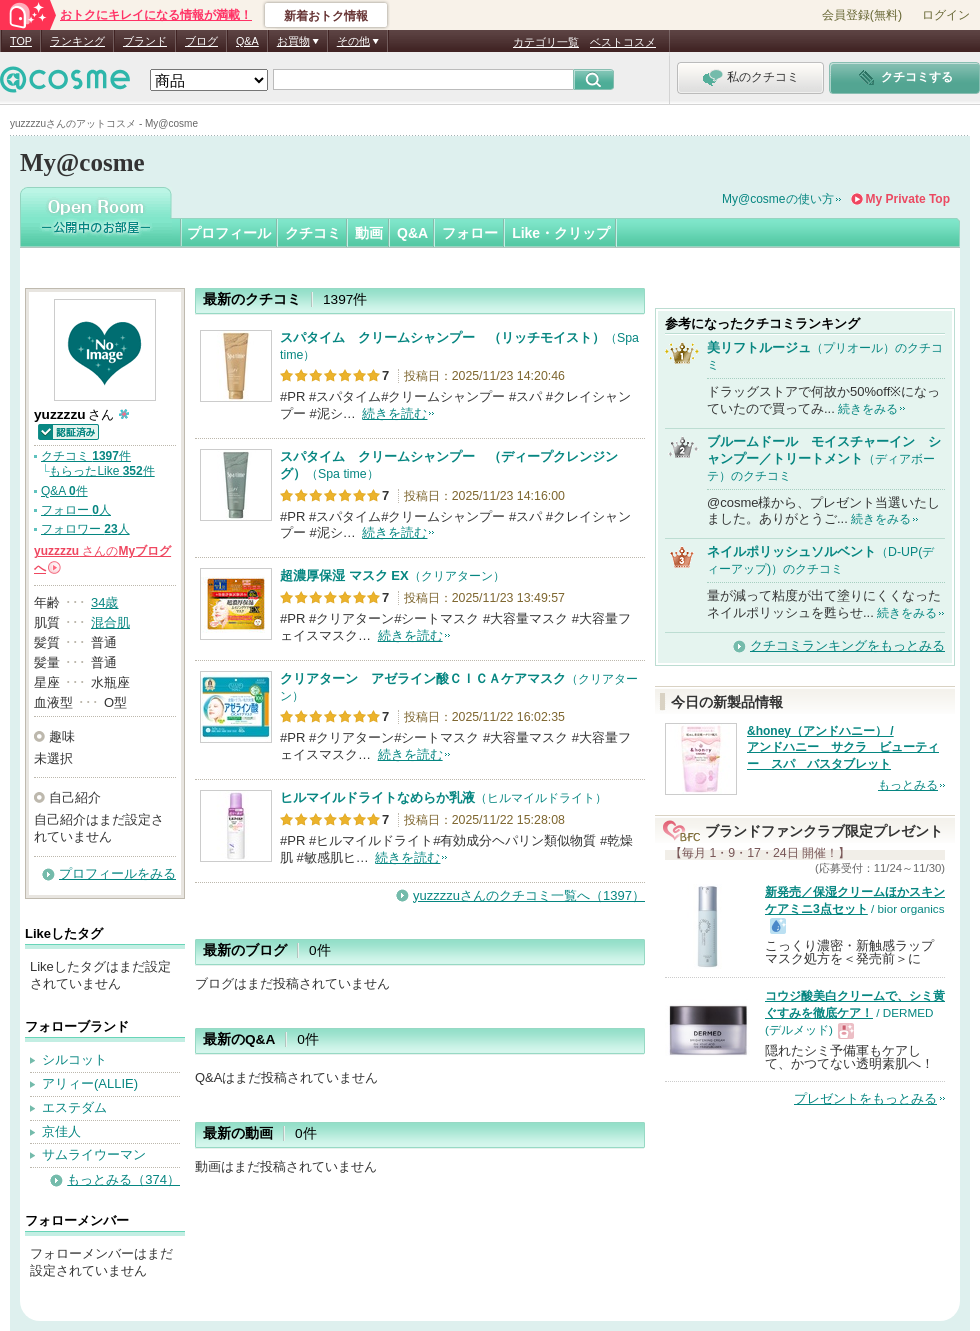 This screenshot has height=1331, width=980. What do you see at coordinates (908, 785) in the screenshot?
I see `もっとみる` at bounding box center [908, 785].